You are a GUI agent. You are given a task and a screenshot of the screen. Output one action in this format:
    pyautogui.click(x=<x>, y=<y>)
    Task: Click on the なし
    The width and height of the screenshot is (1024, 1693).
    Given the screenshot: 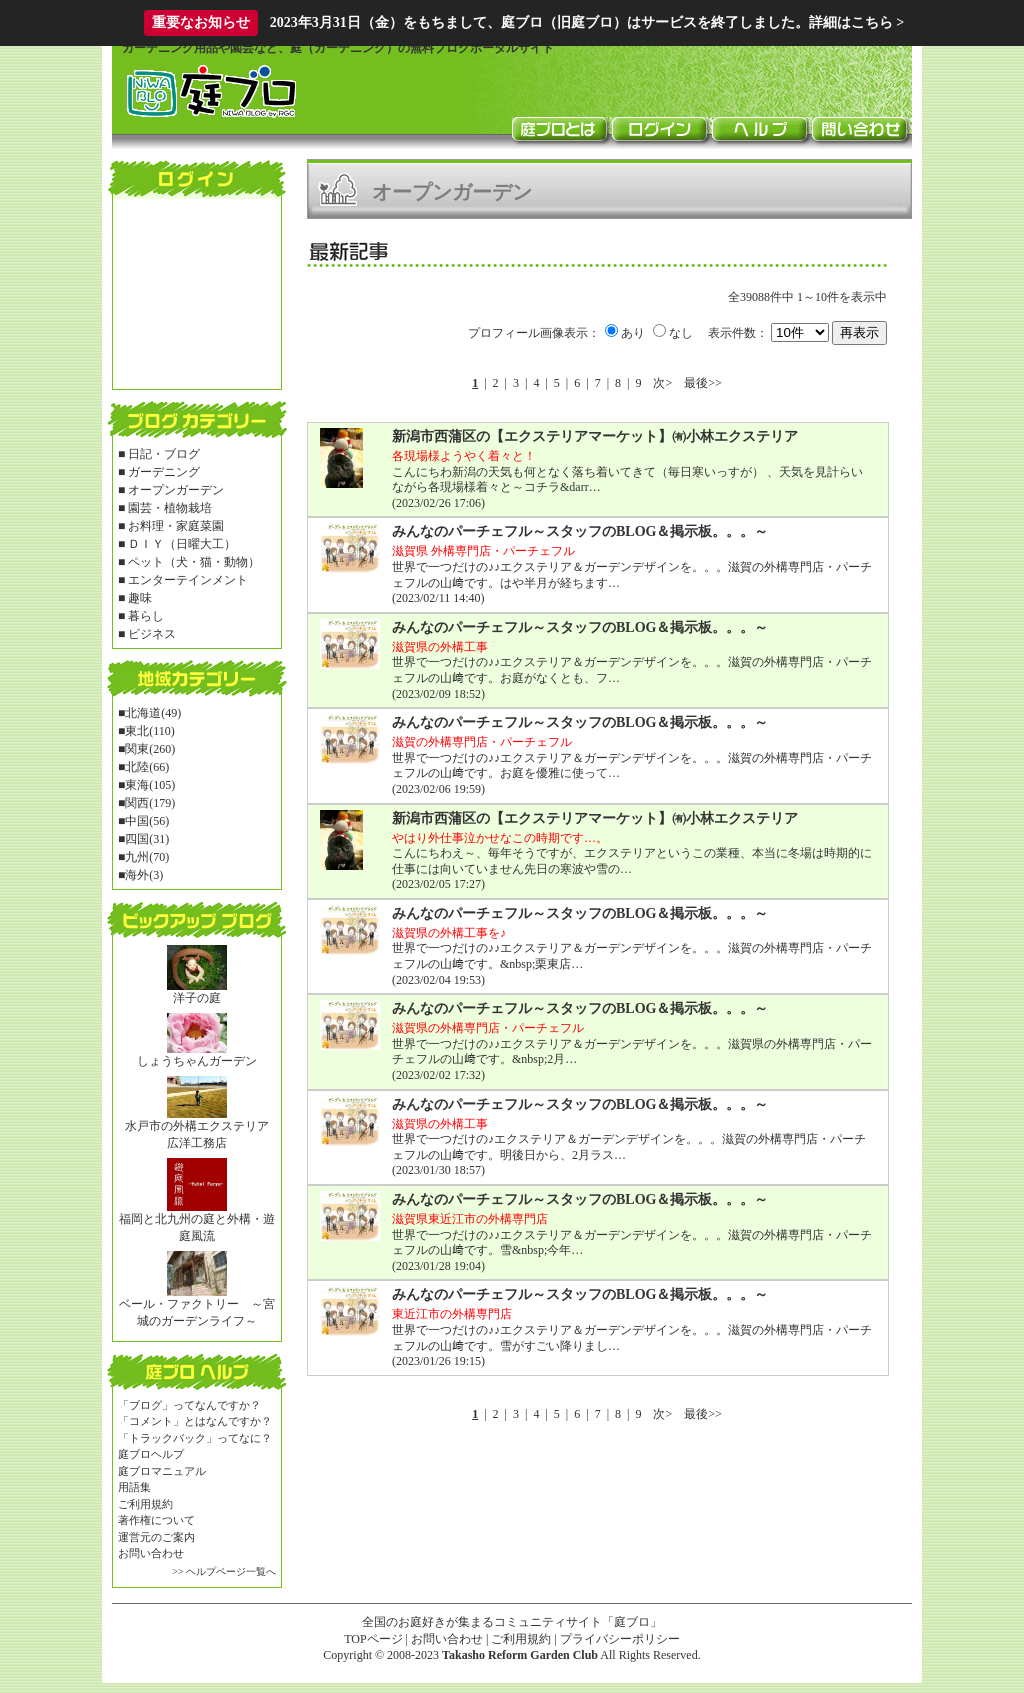 What is the action you would take?
    pyautogui.click(x=681, y=333)
    